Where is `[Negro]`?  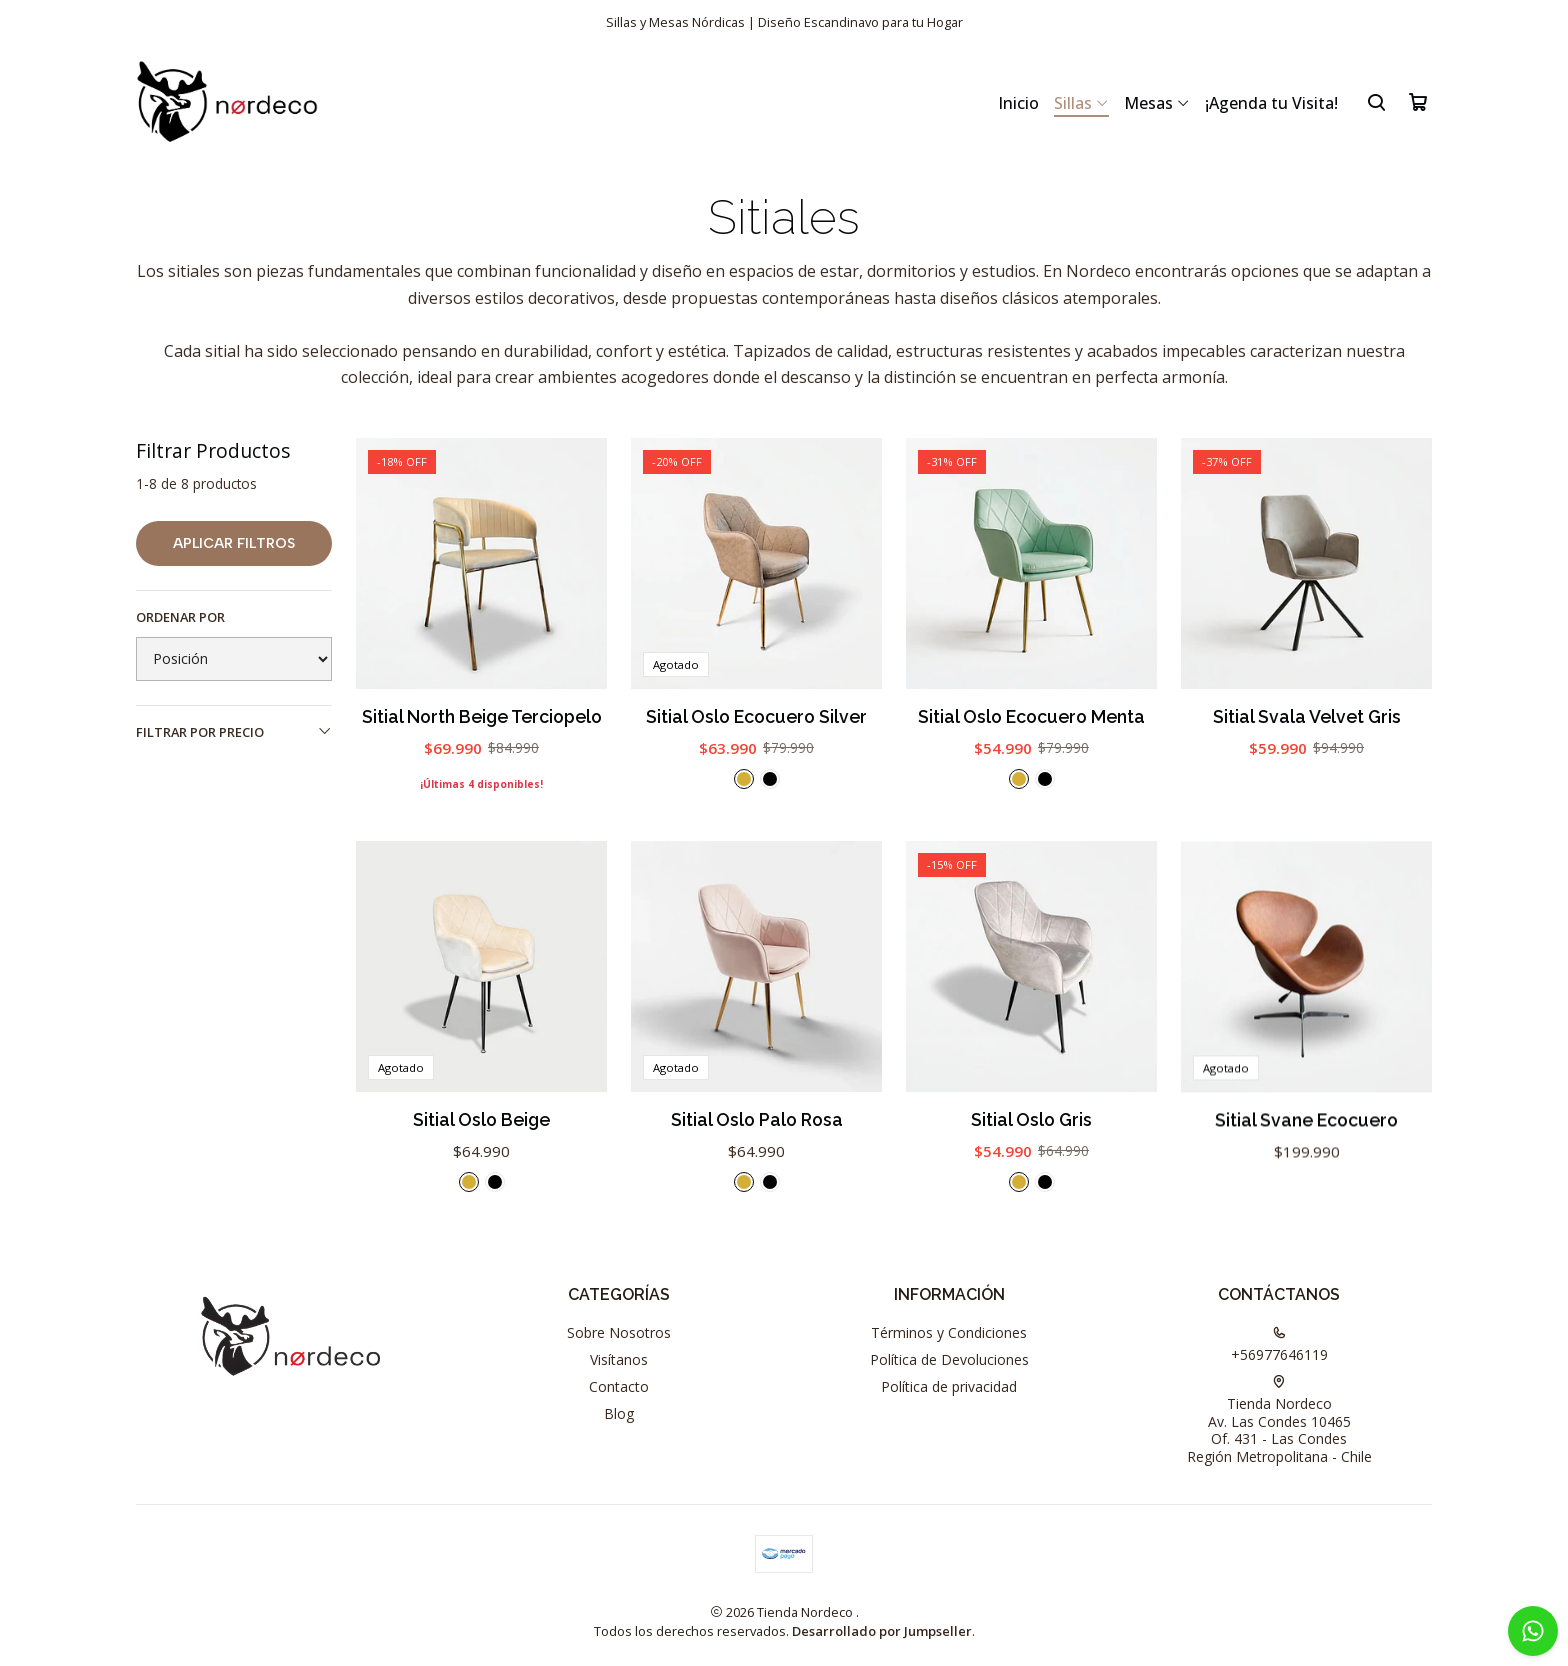 [Negro] is located at coordinates (770, 779).